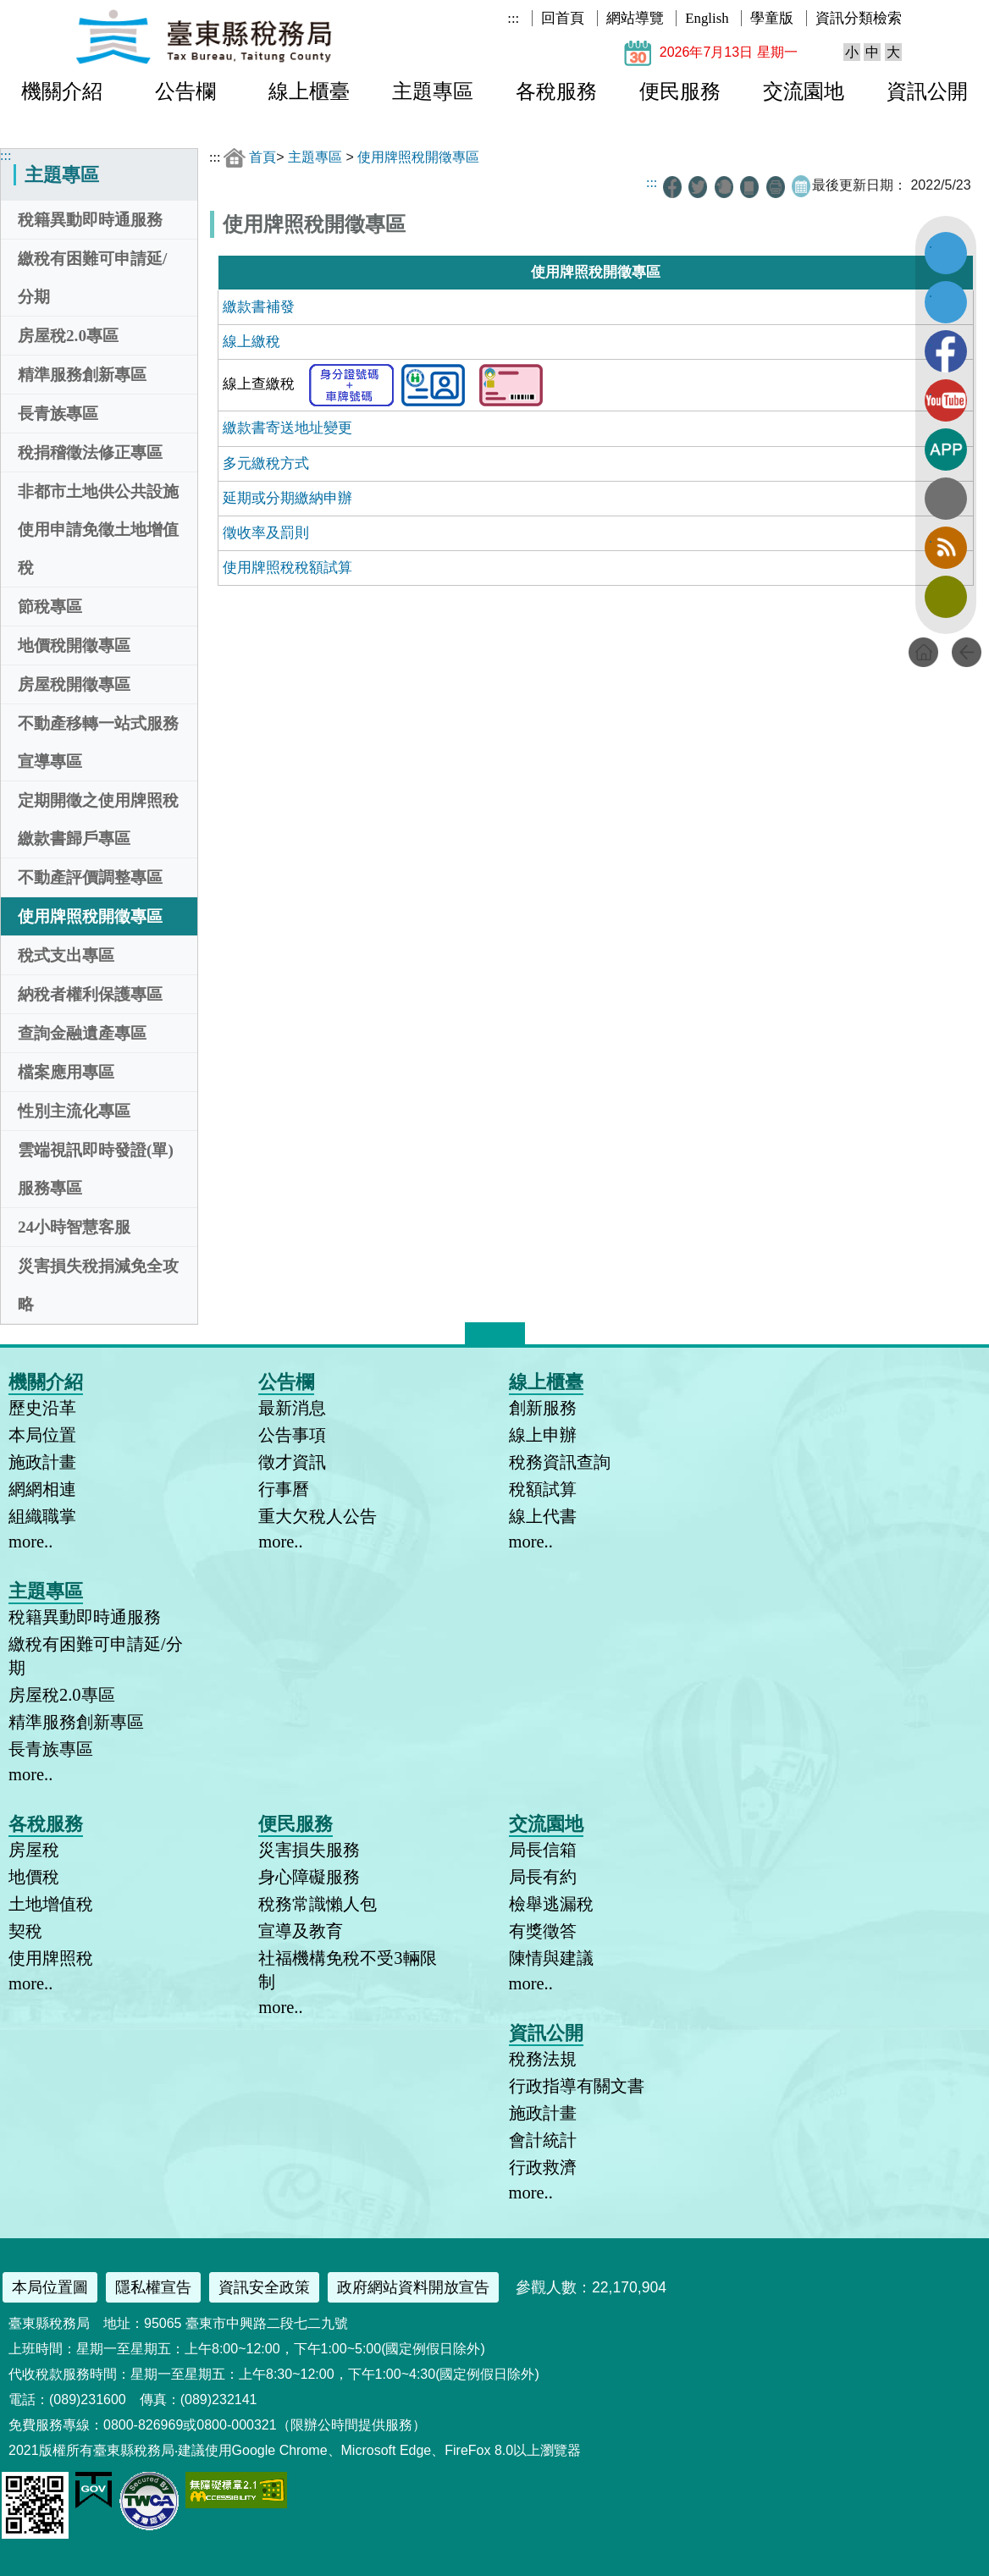 The height and width of the screenshot is (2576, 989). I want to click on 稅務資訊查詢, so click(560, 1462).